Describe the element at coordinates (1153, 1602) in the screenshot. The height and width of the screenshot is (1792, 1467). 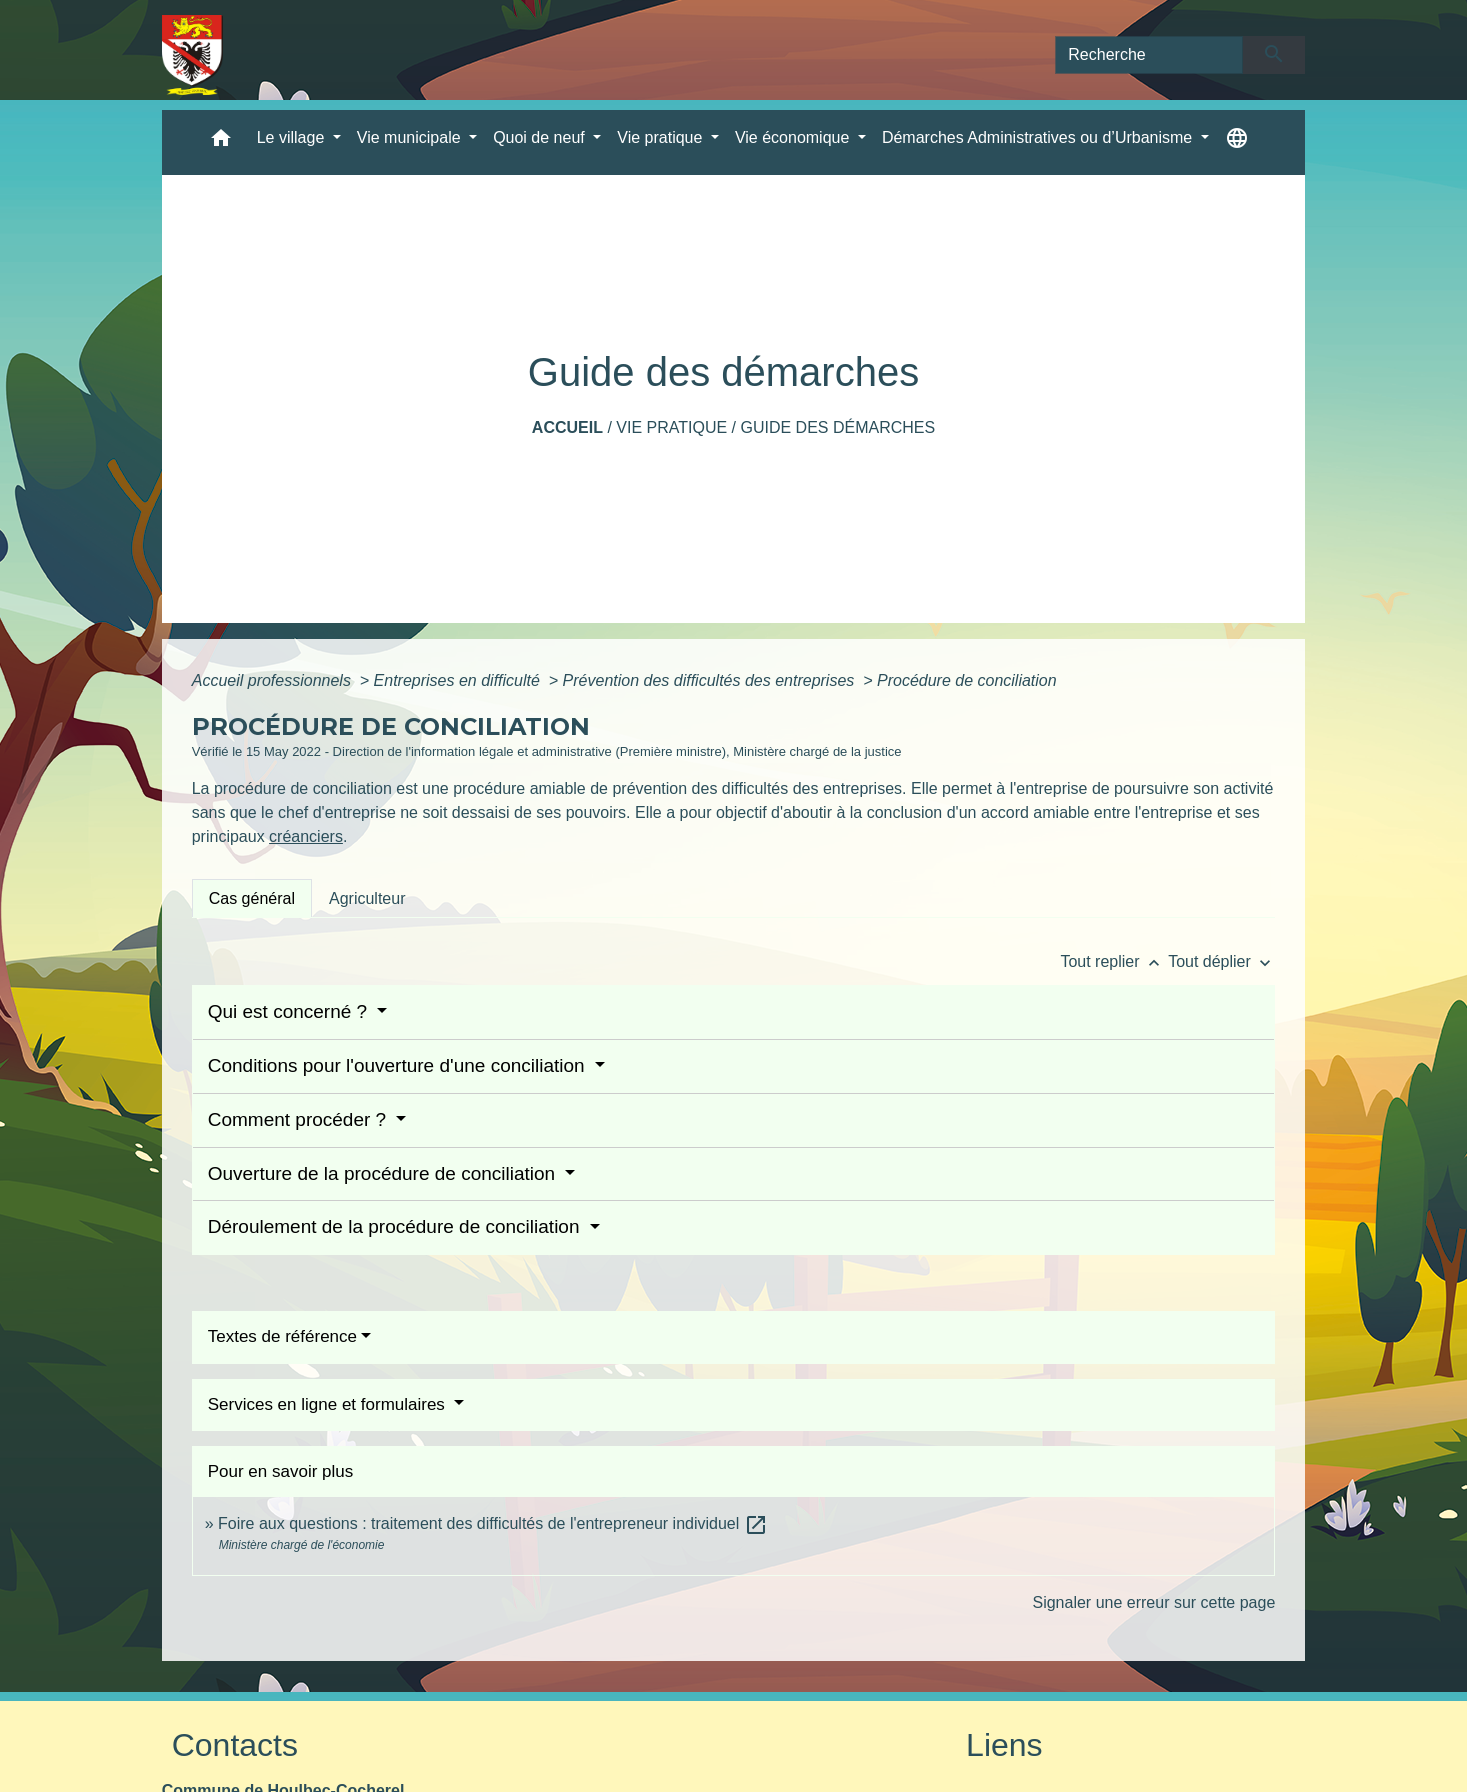
I see `Signaler une erreur sur cette page` at that location.